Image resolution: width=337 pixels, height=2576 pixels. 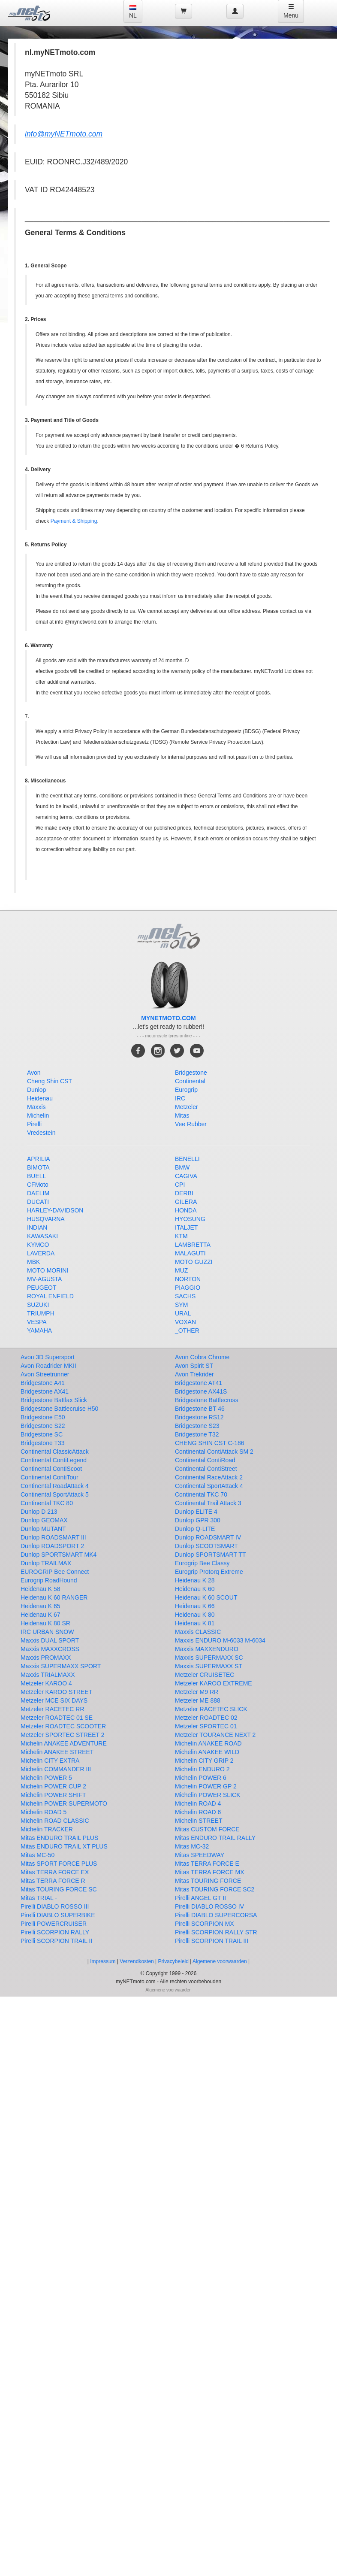 I want to click on Impressum, so click(x=102, y=1961).